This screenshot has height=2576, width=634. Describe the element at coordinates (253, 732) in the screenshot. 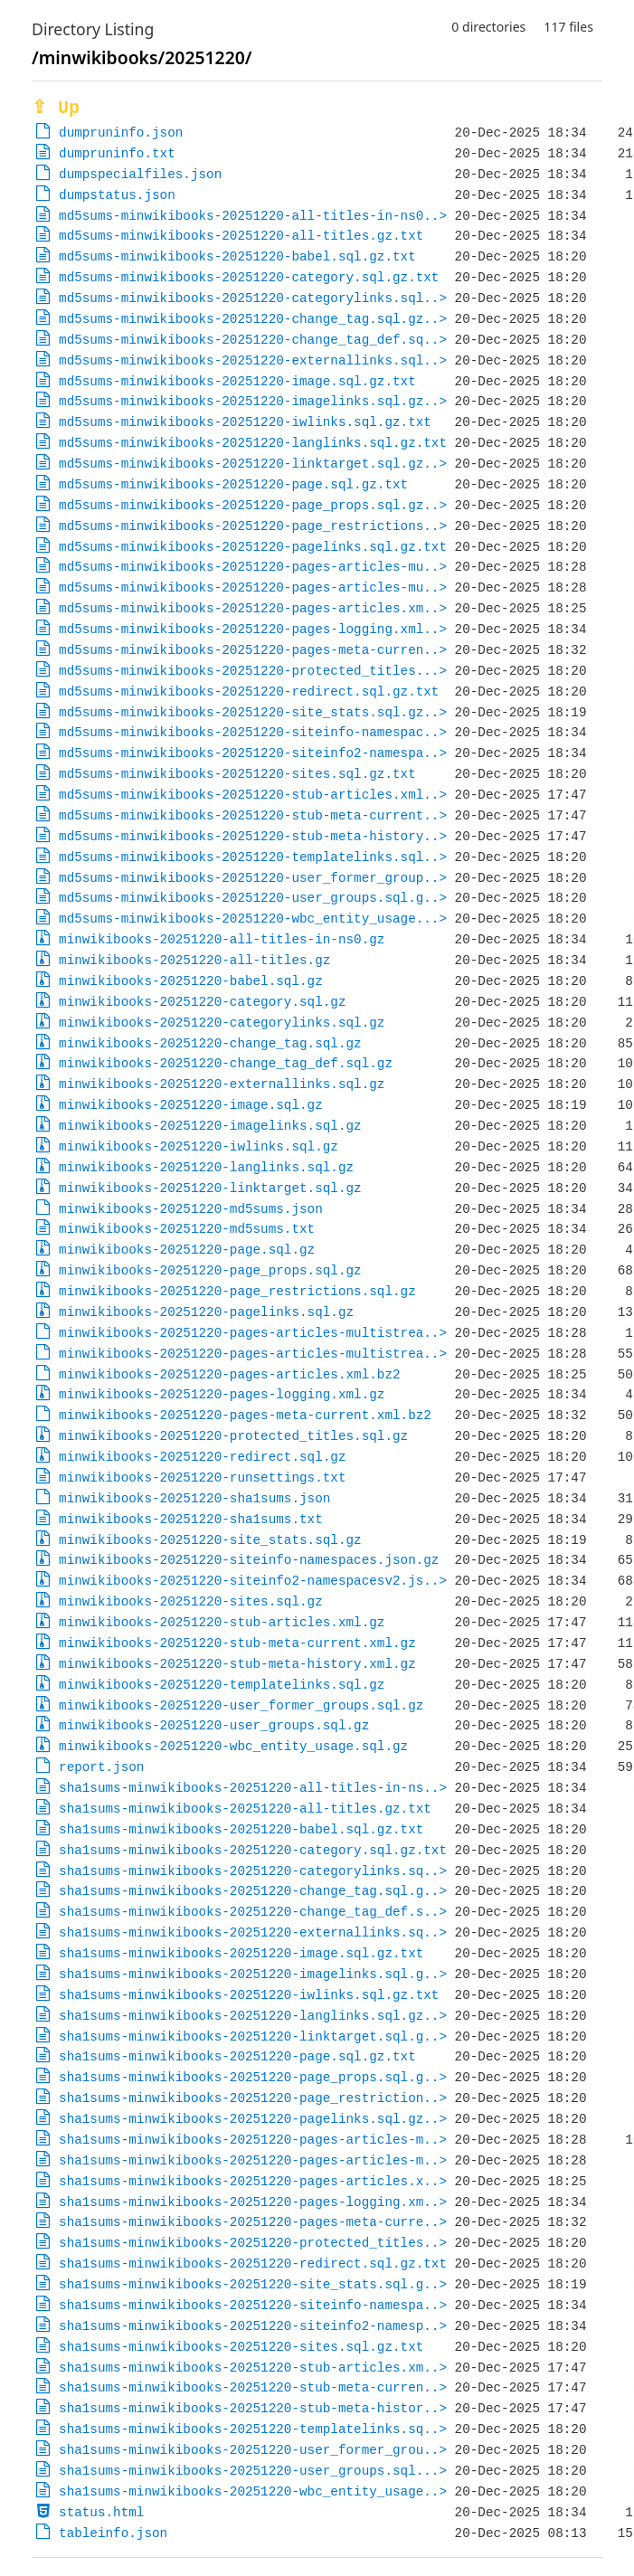

I see `md5sums-minwikibooks-20251220-siteinfo-namespac..>` at that location.